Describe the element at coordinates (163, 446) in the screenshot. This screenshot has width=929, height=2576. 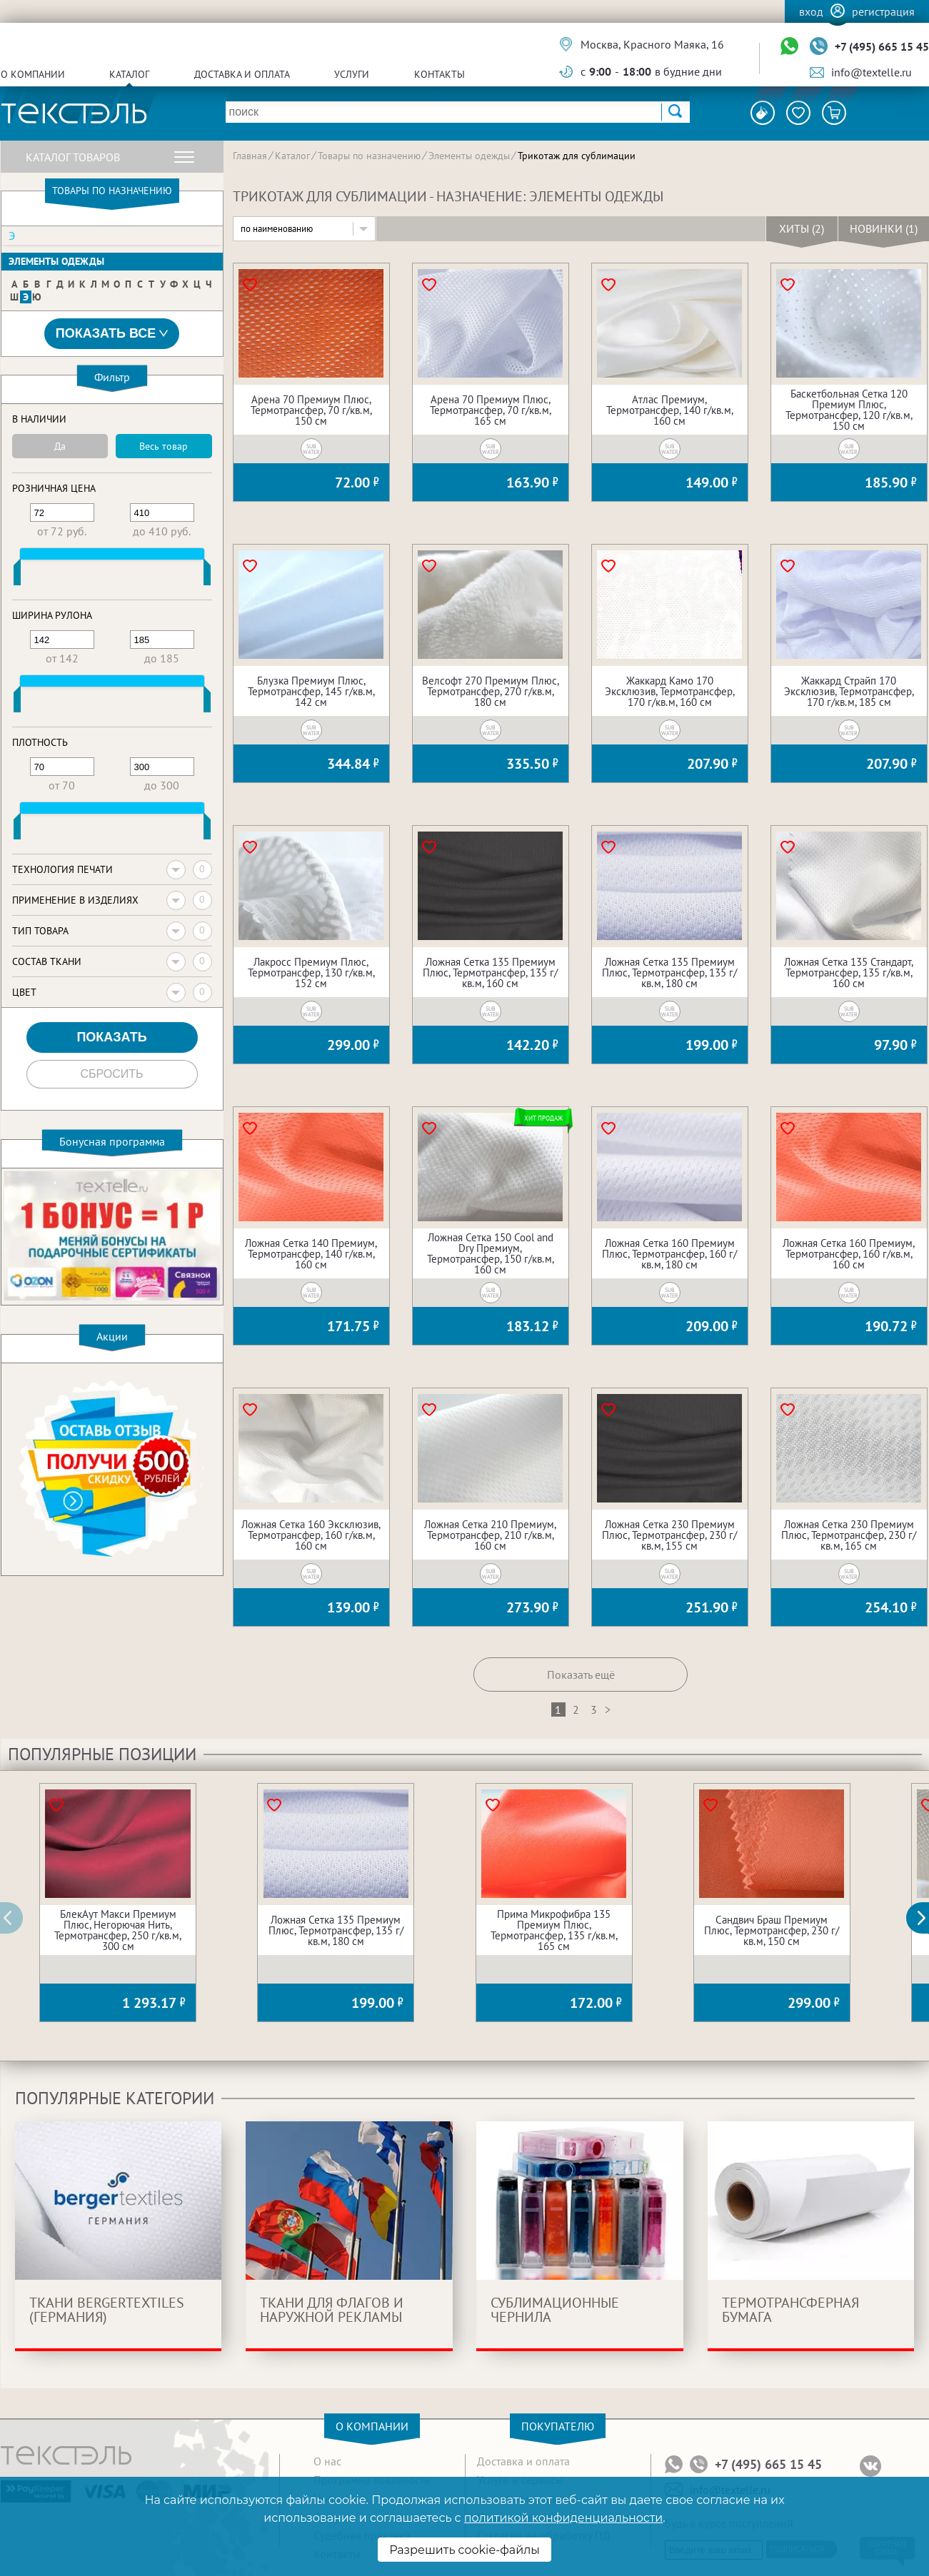
I see `Весь товар` at that location.